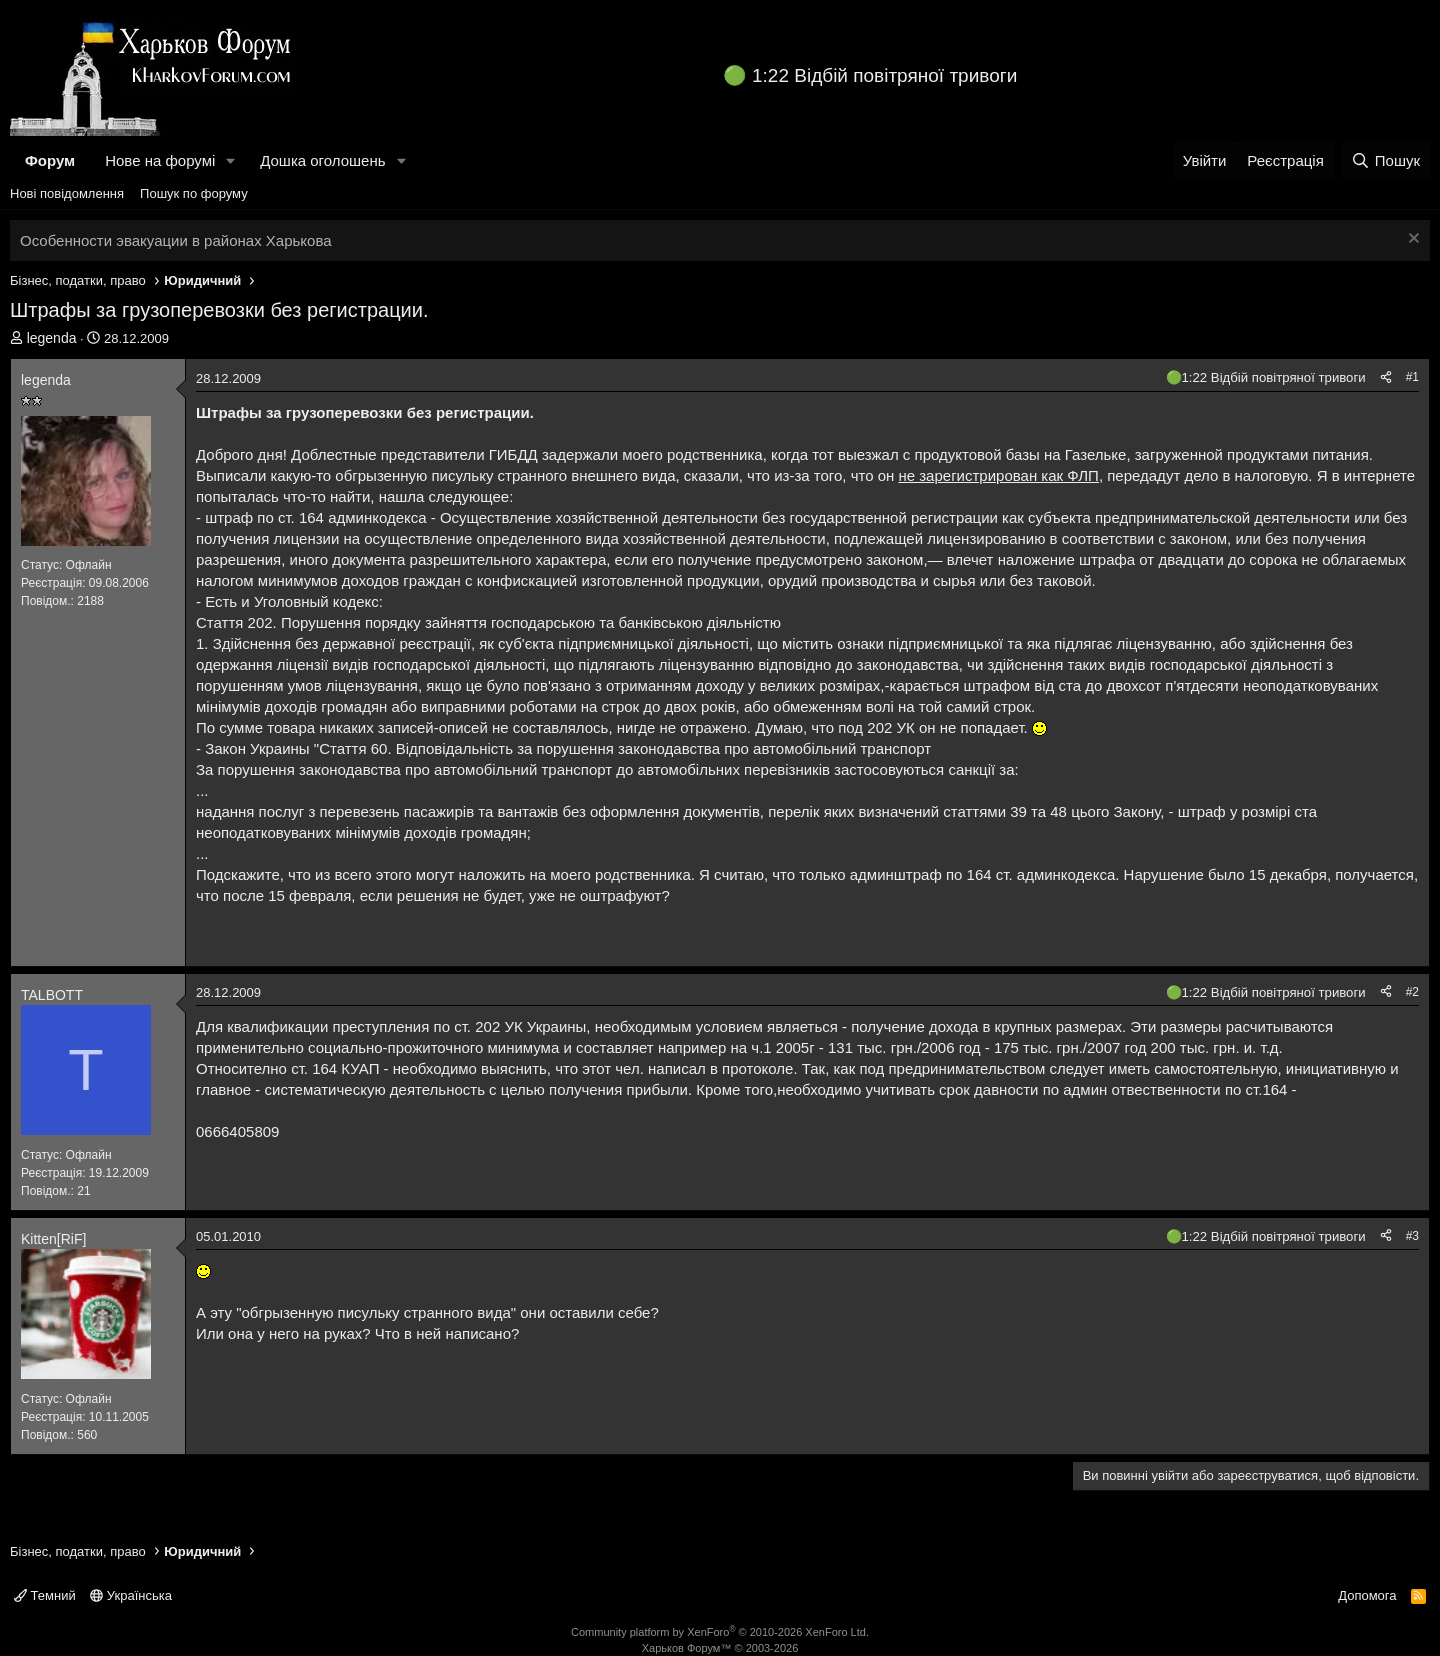  I want to click on #3, so click(1412, 1236).